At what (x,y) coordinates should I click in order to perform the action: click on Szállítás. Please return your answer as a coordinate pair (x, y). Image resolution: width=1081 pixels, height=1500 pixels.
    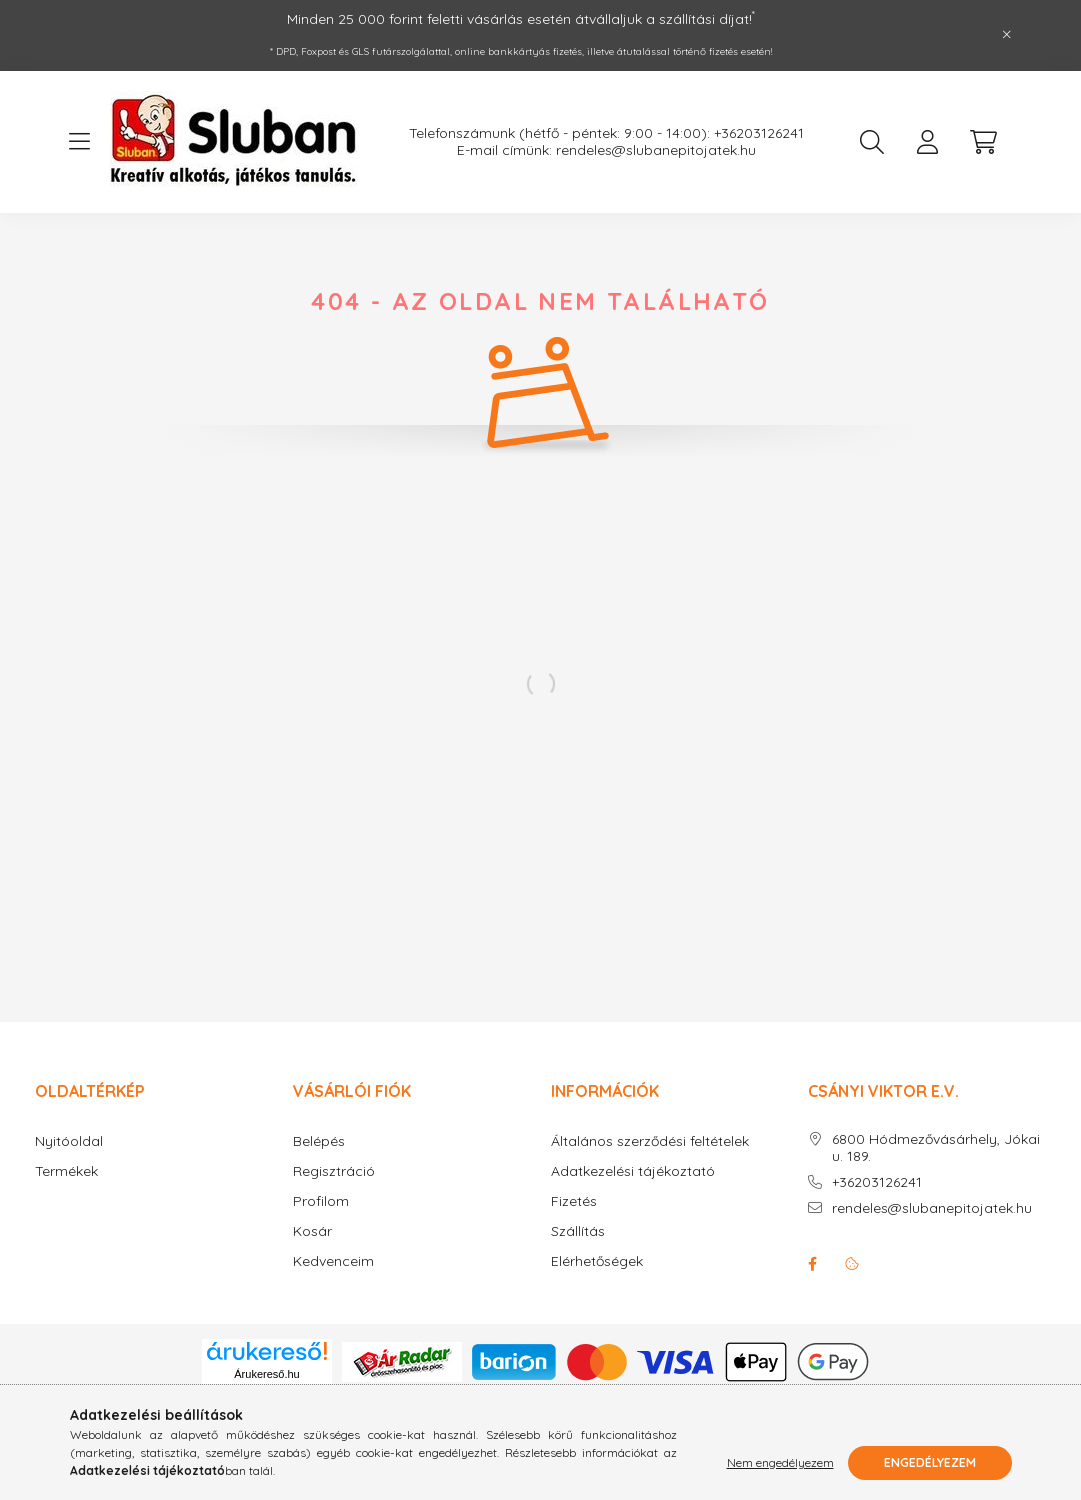
    Looking at the image, I should click on (578, 1231).